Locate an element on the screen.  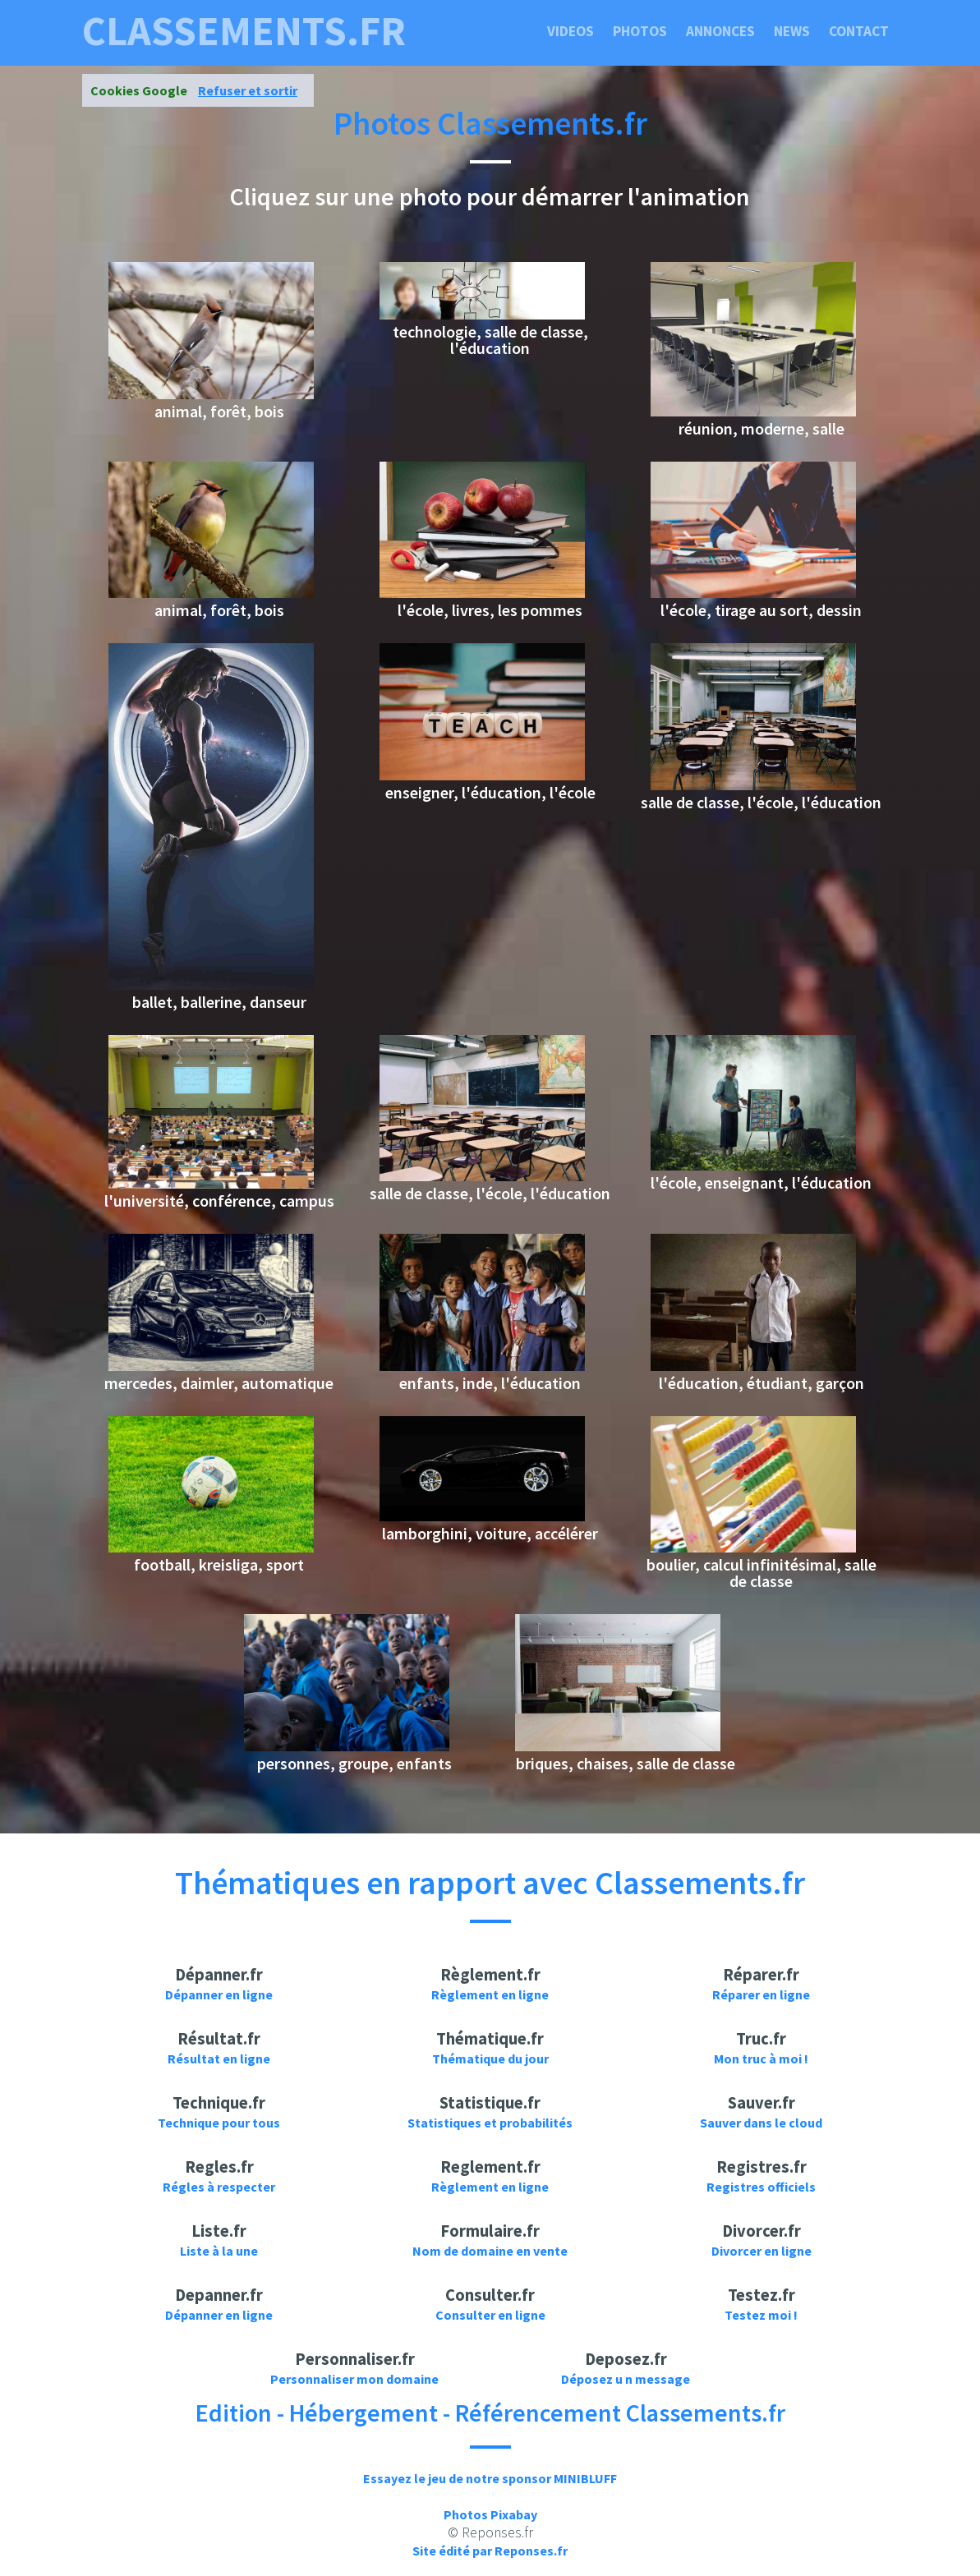
Photos Pixabay is located at coordinates (490, 2514).